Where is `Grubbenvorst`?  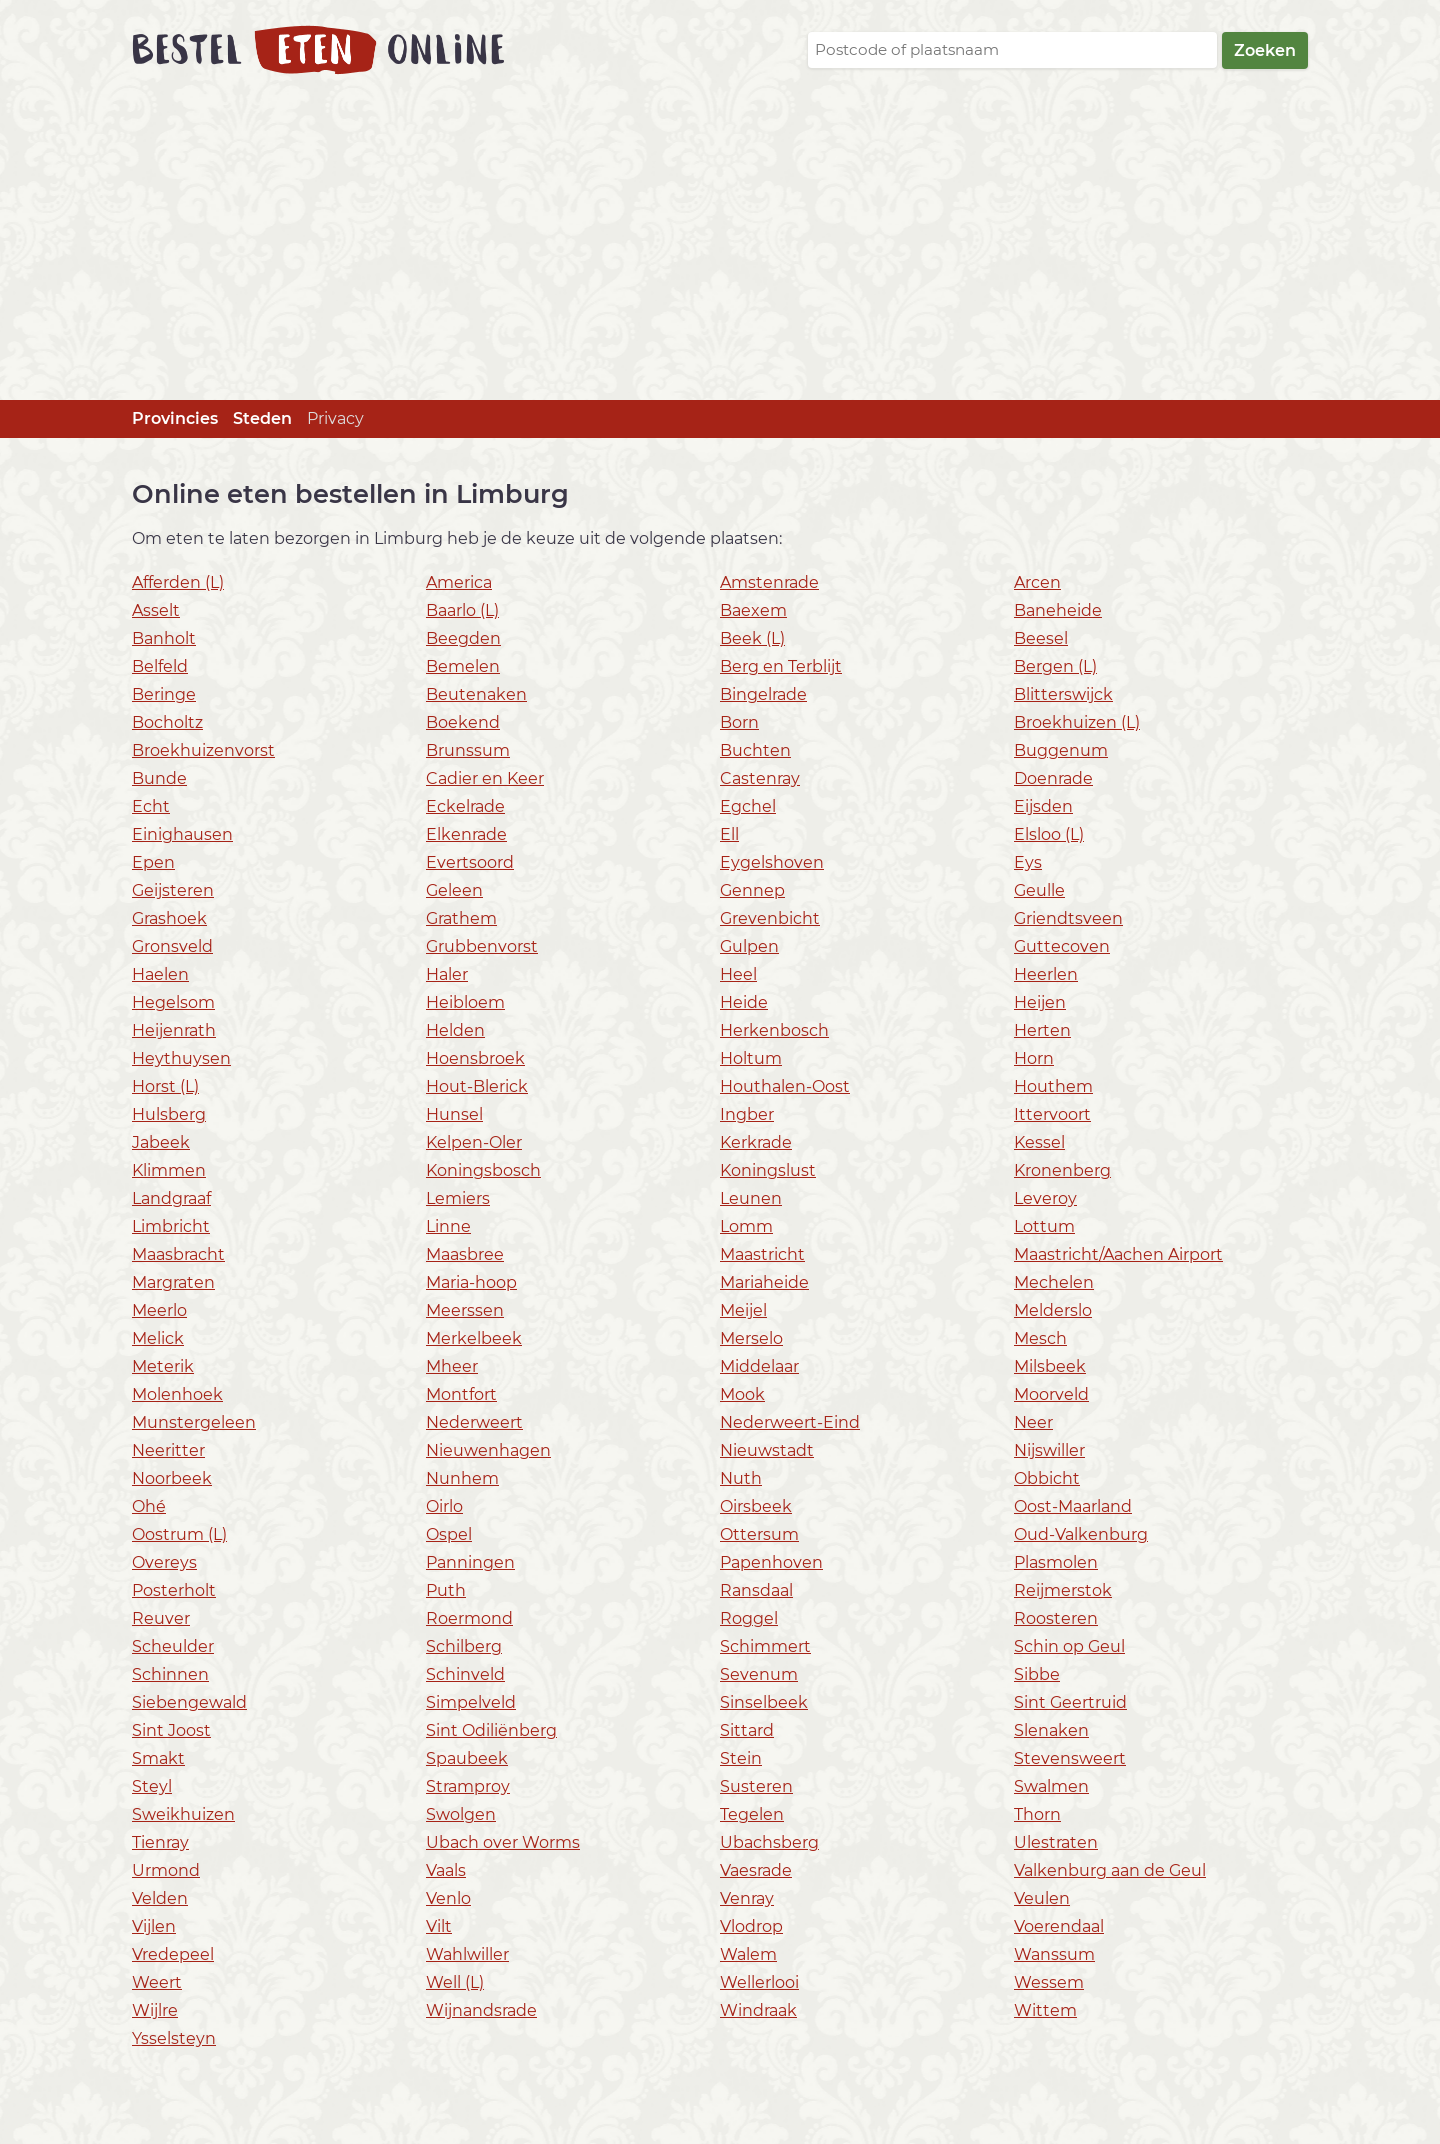 Grubbenvorst is located at coordinates (482, 946).